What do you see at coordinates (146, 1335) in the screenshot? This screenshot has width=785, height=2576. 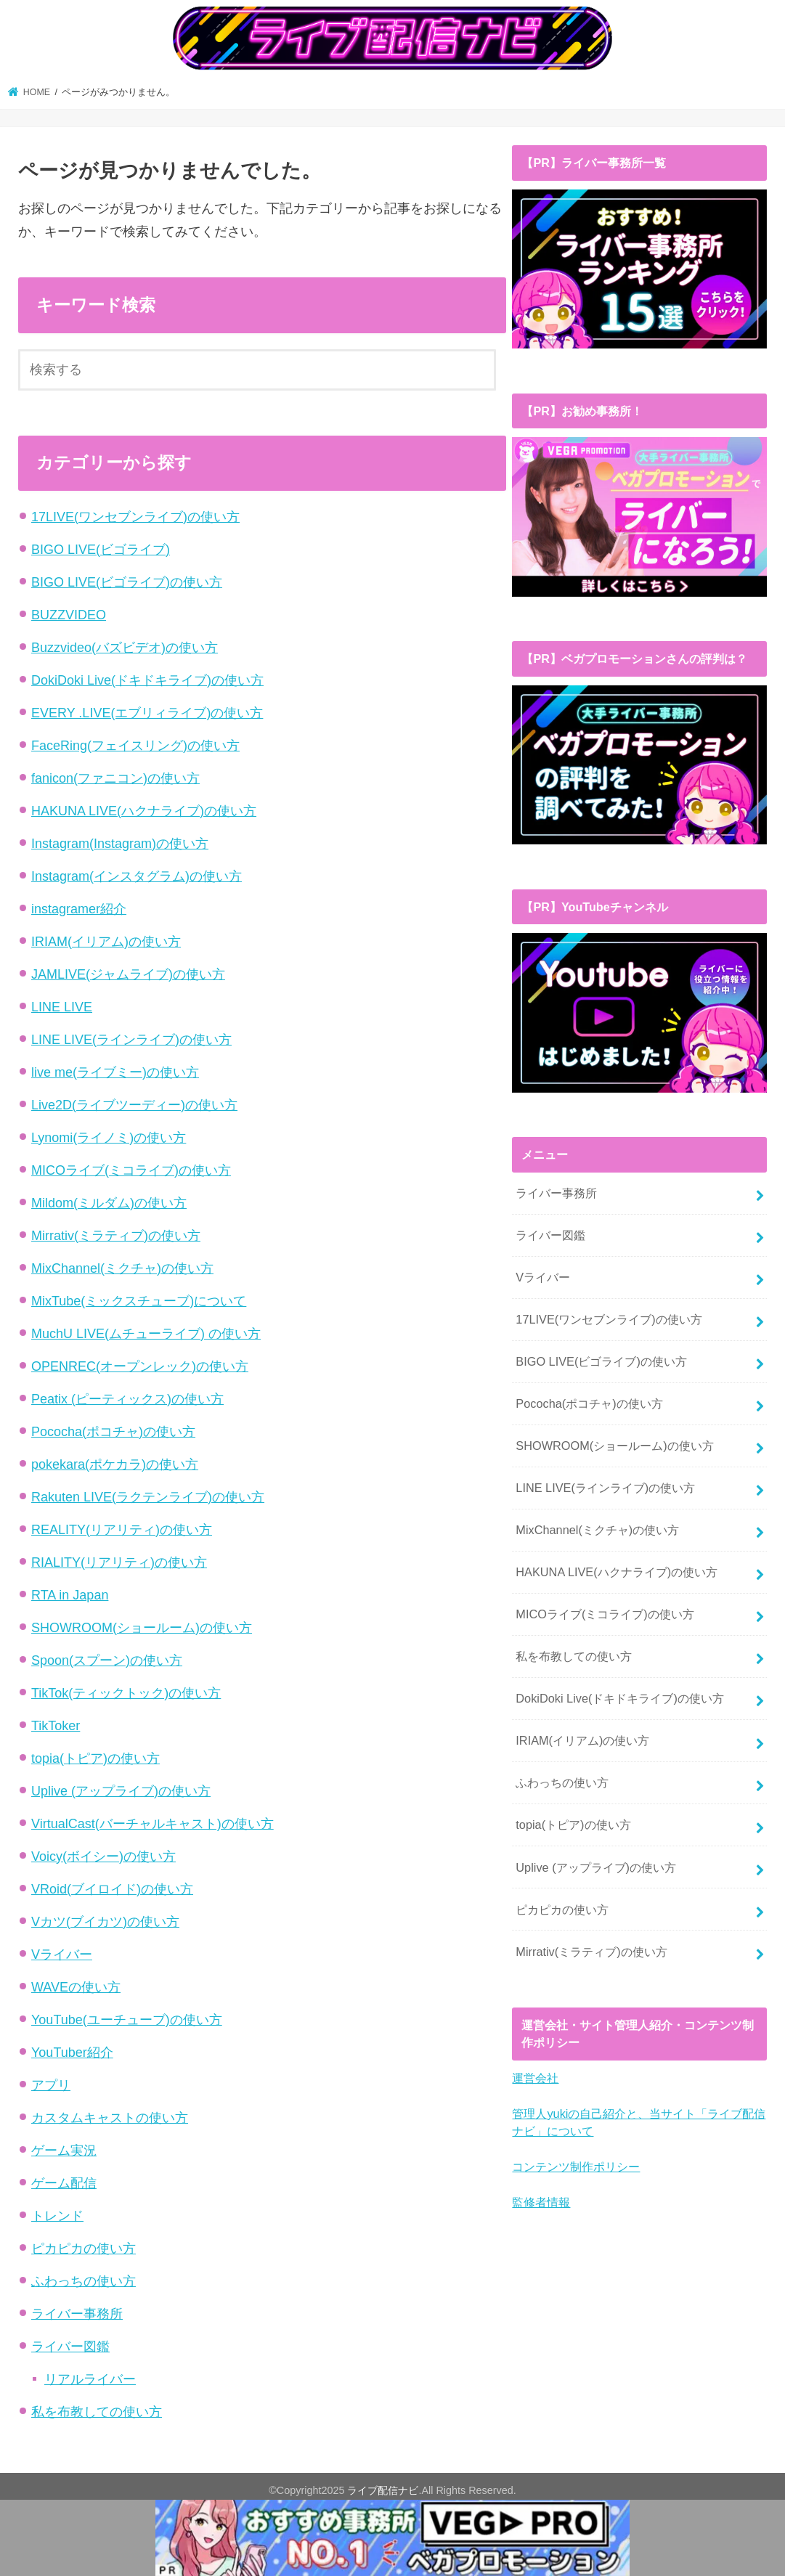 I see `MuchU LIVE(ムチューライブ) の使い方` at bounding box center [146, 1335].